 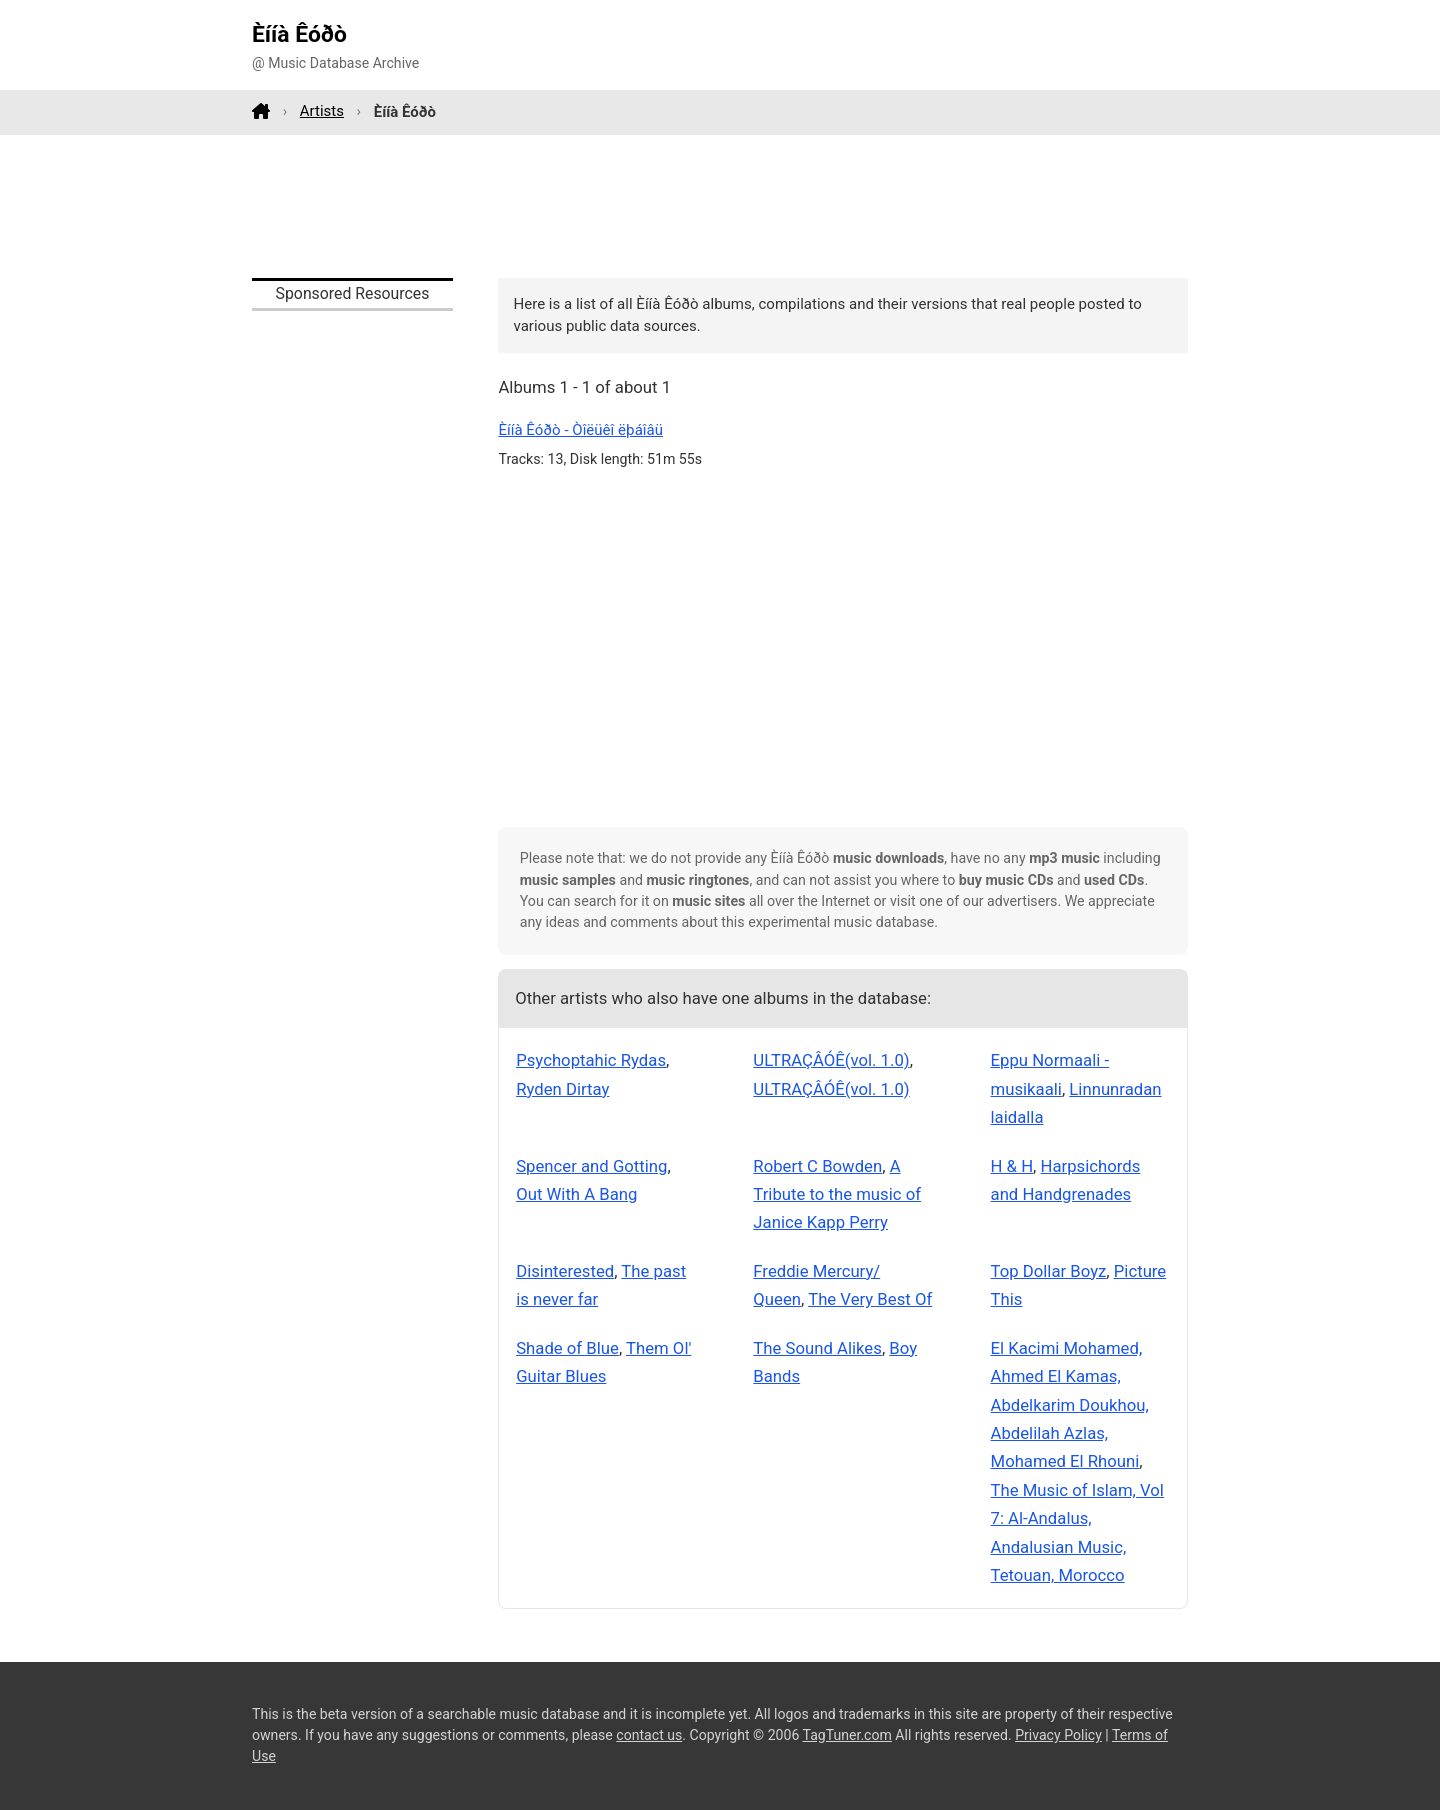 I want to click on H & H, so click(x=1012, y=1166).